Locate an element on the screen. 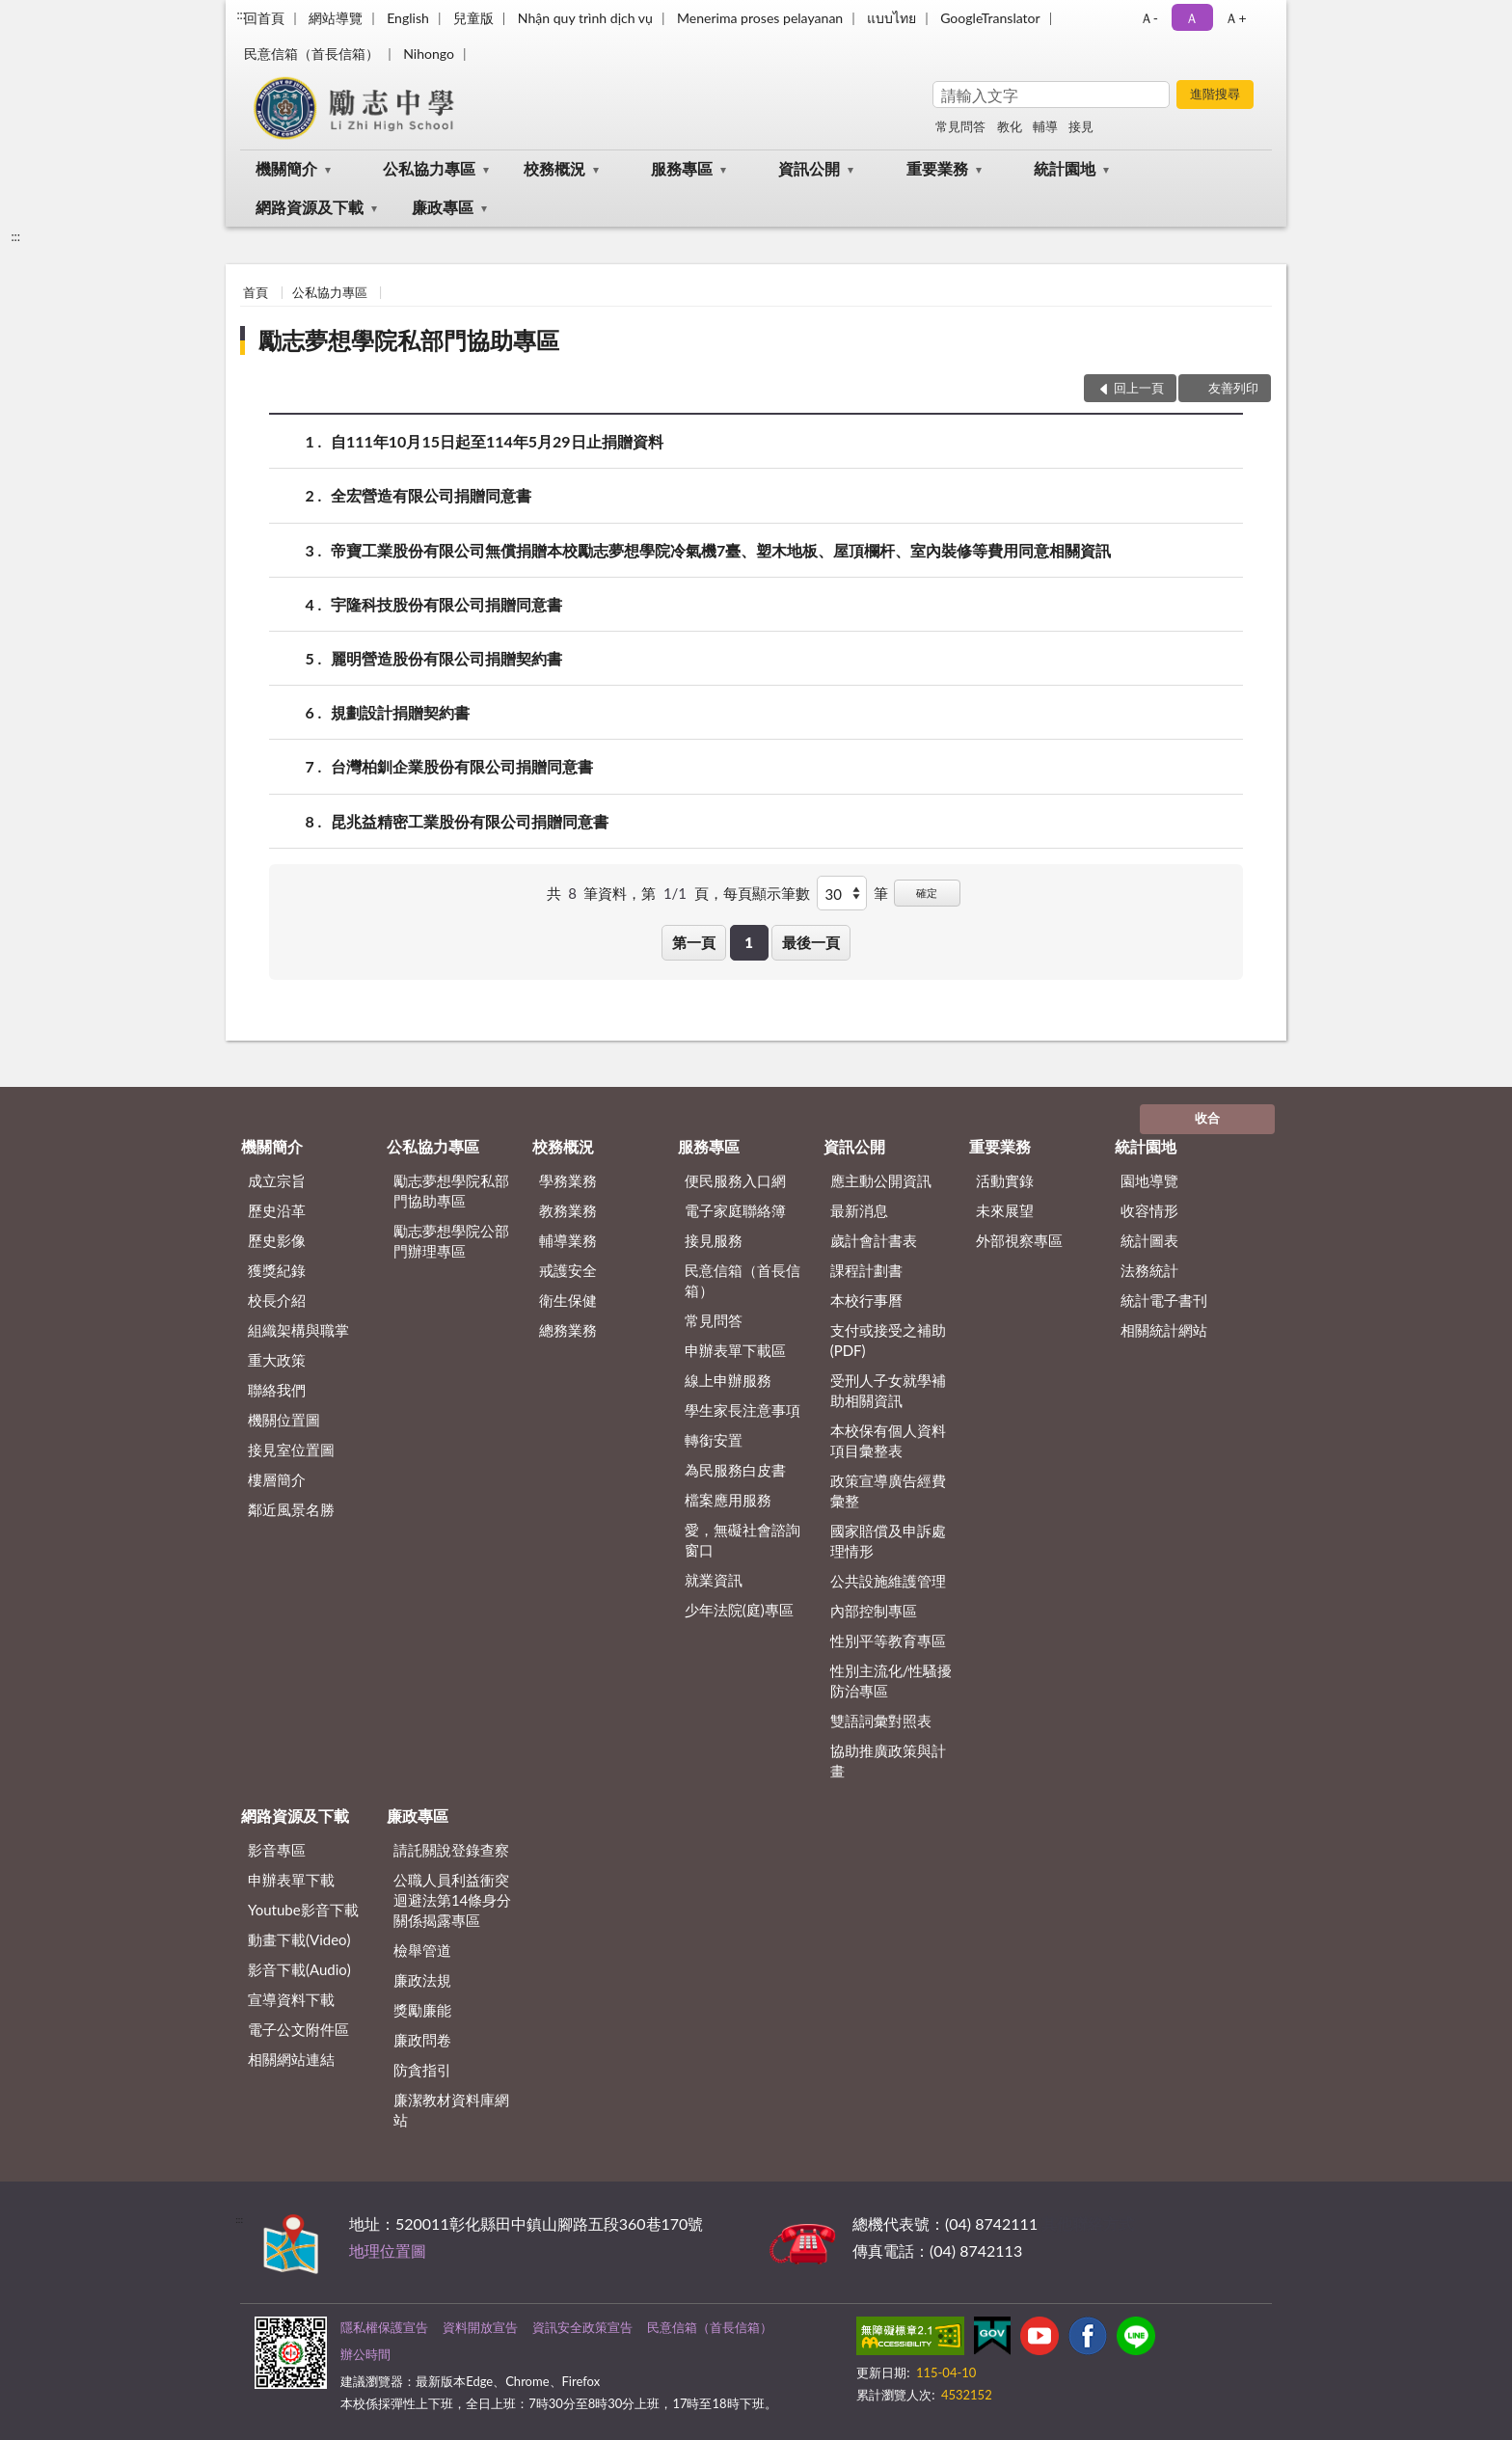 The height and width of the screenshot is (2440, 1512). 鄰近風景名勝 is located at coordinates (291, 1509).